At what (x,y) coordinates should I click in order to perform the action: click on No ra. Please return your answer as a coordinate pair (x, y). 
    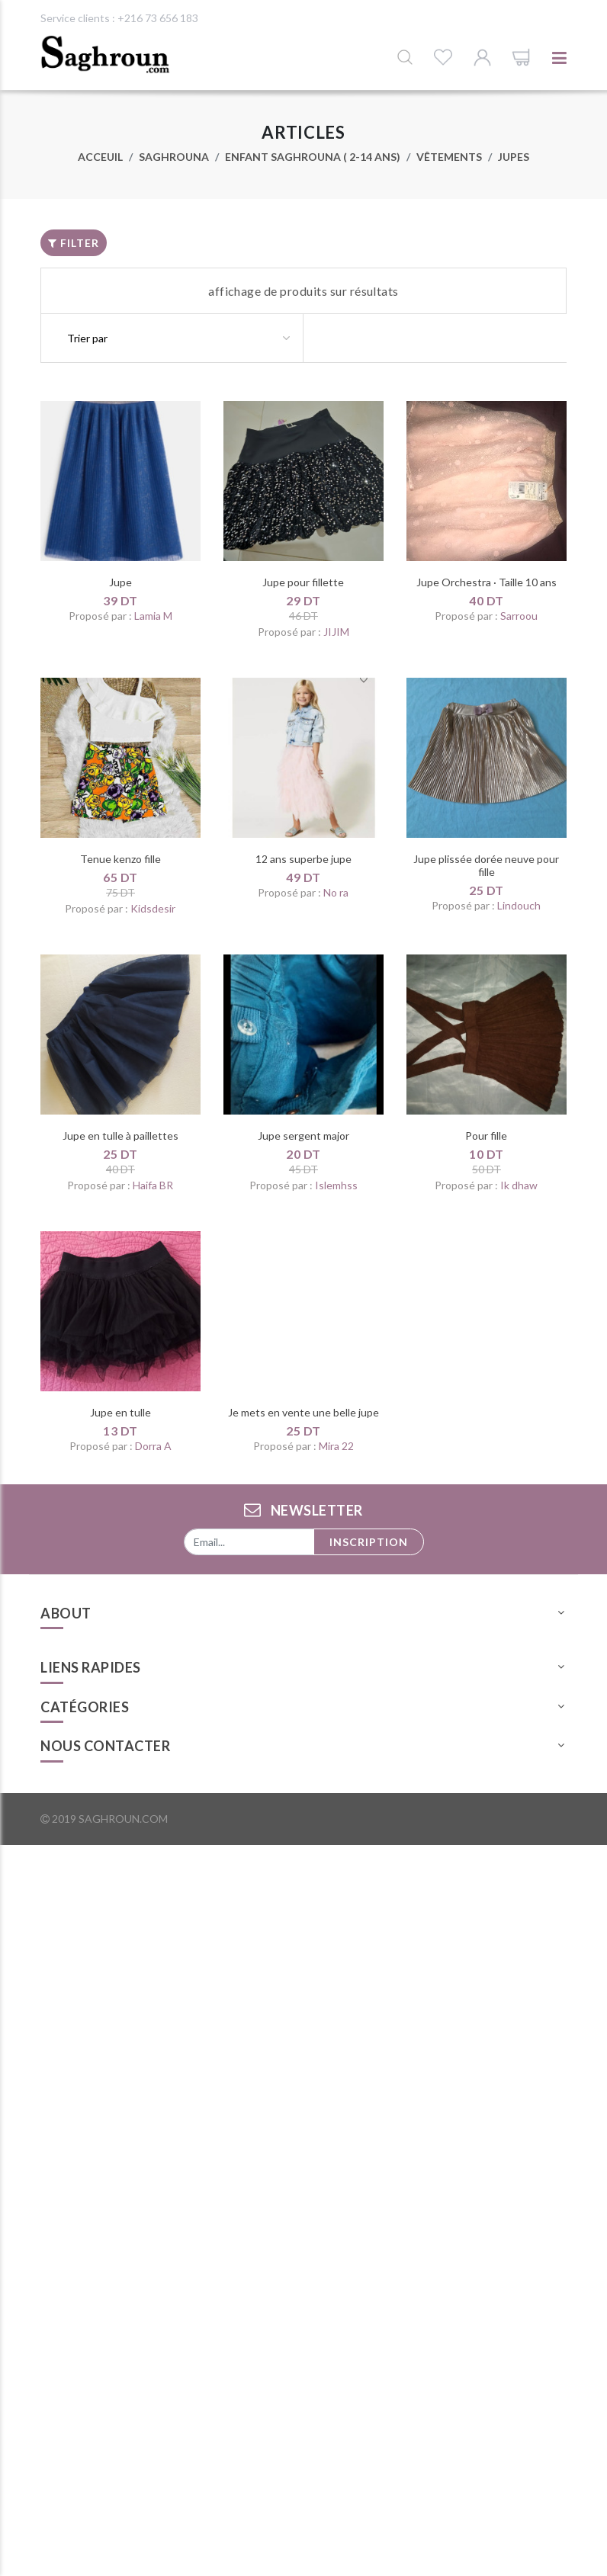
    Looking at the image, I should click on (335, 892).